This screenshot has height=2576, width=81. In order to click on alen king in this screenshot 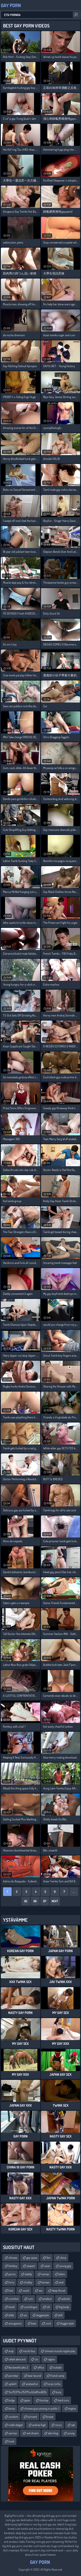, I will do `click(53, 2433)`.